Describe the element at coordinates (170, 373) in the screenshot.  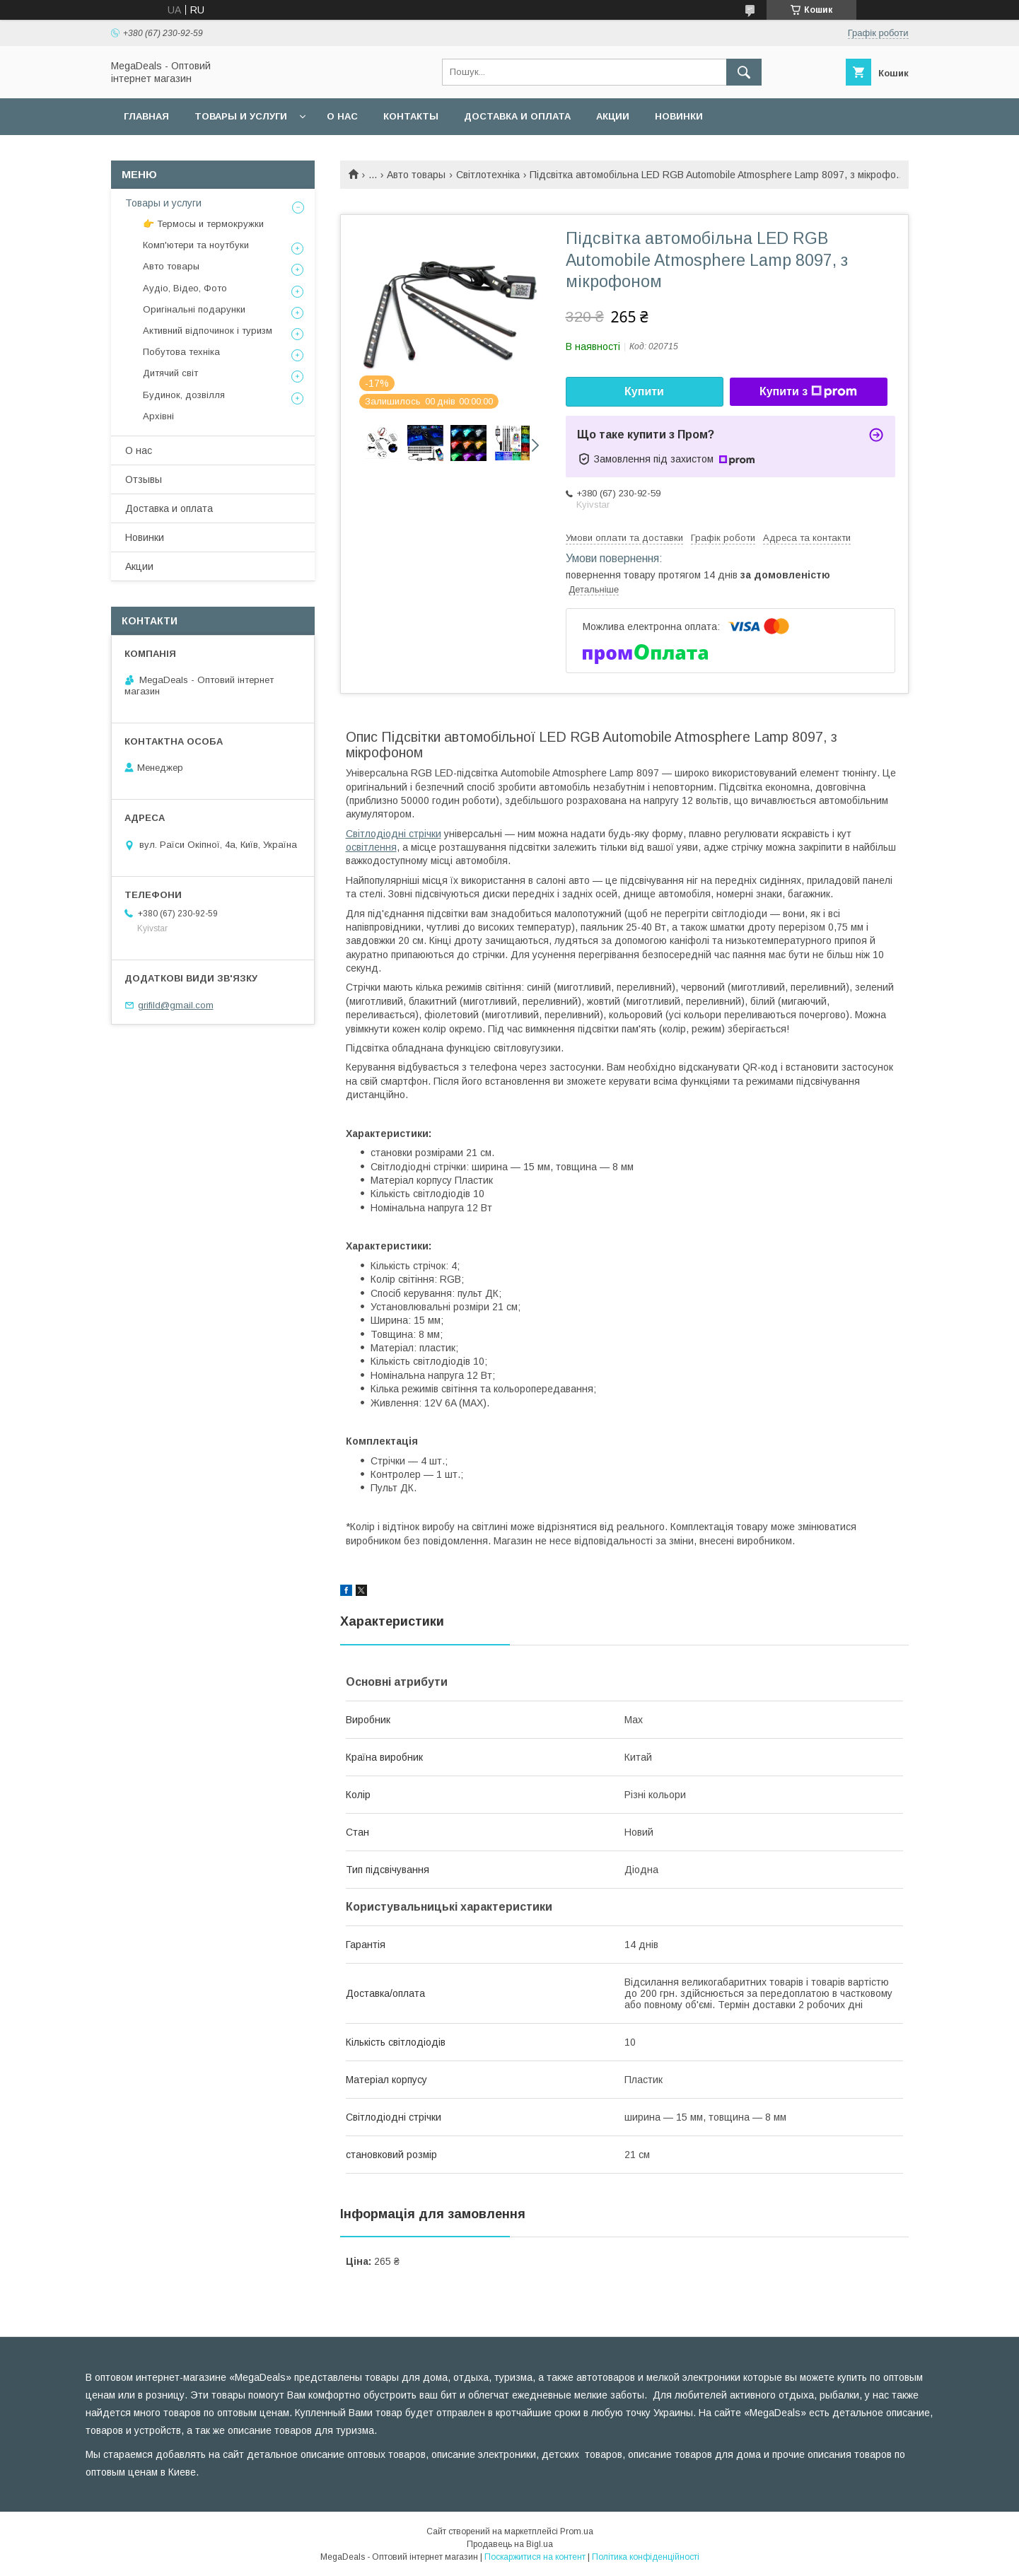
I see `Дитячий світ` at that location.